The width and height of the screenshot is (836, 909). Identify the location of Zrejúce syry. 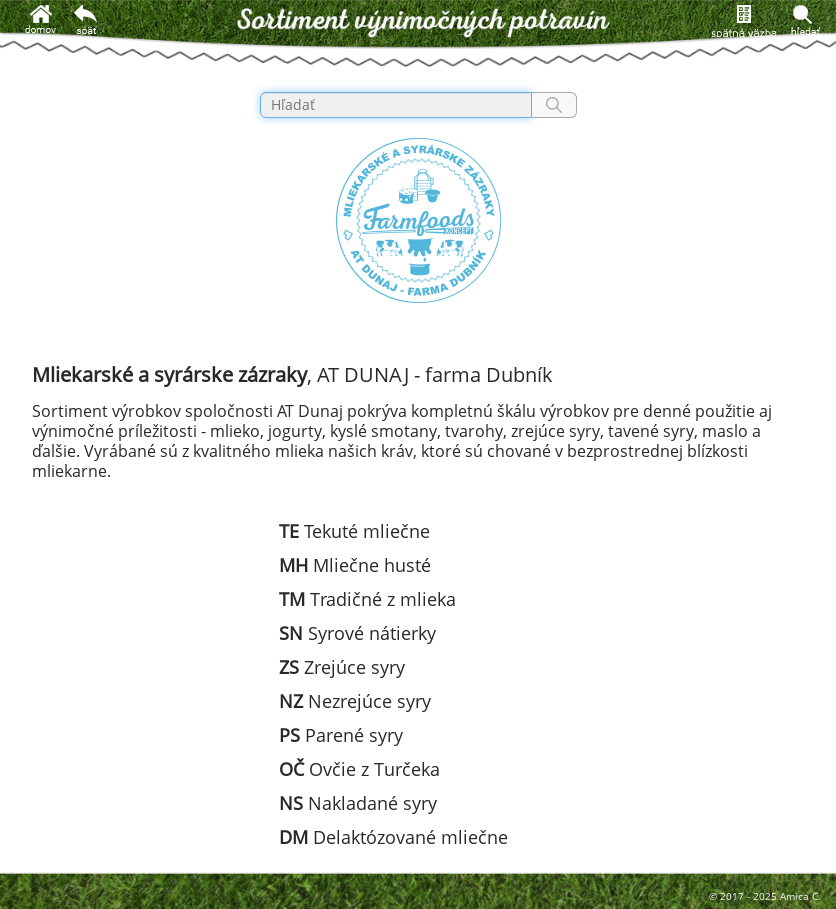
(342, 667).